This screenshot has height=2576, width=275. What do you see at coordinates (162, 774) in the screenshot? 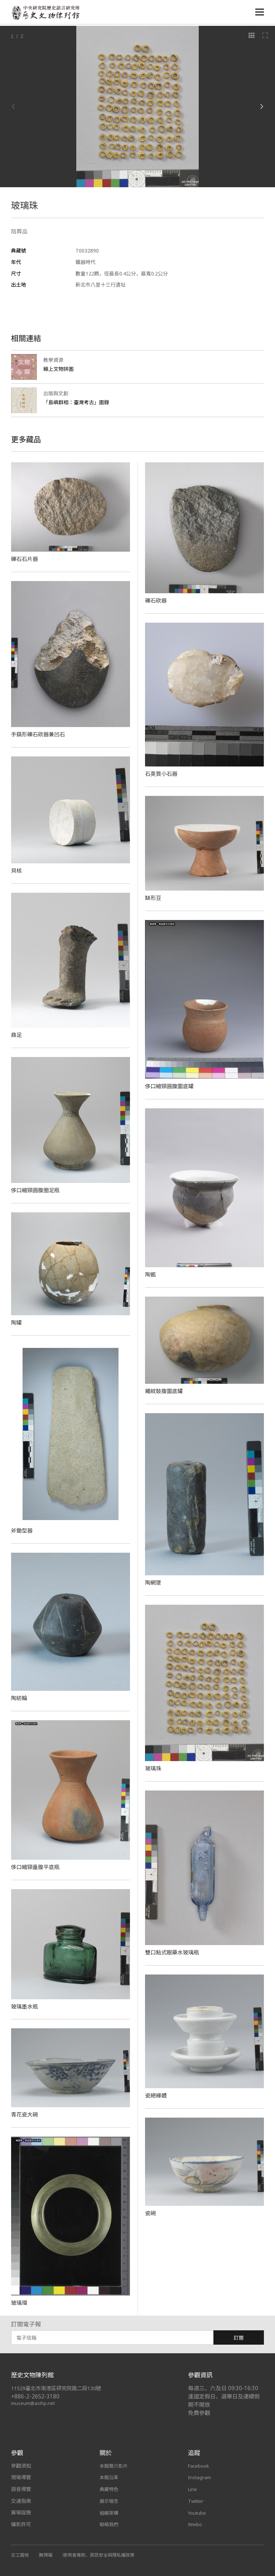
I see `石英質小石器` at bounding box center [162, 774].